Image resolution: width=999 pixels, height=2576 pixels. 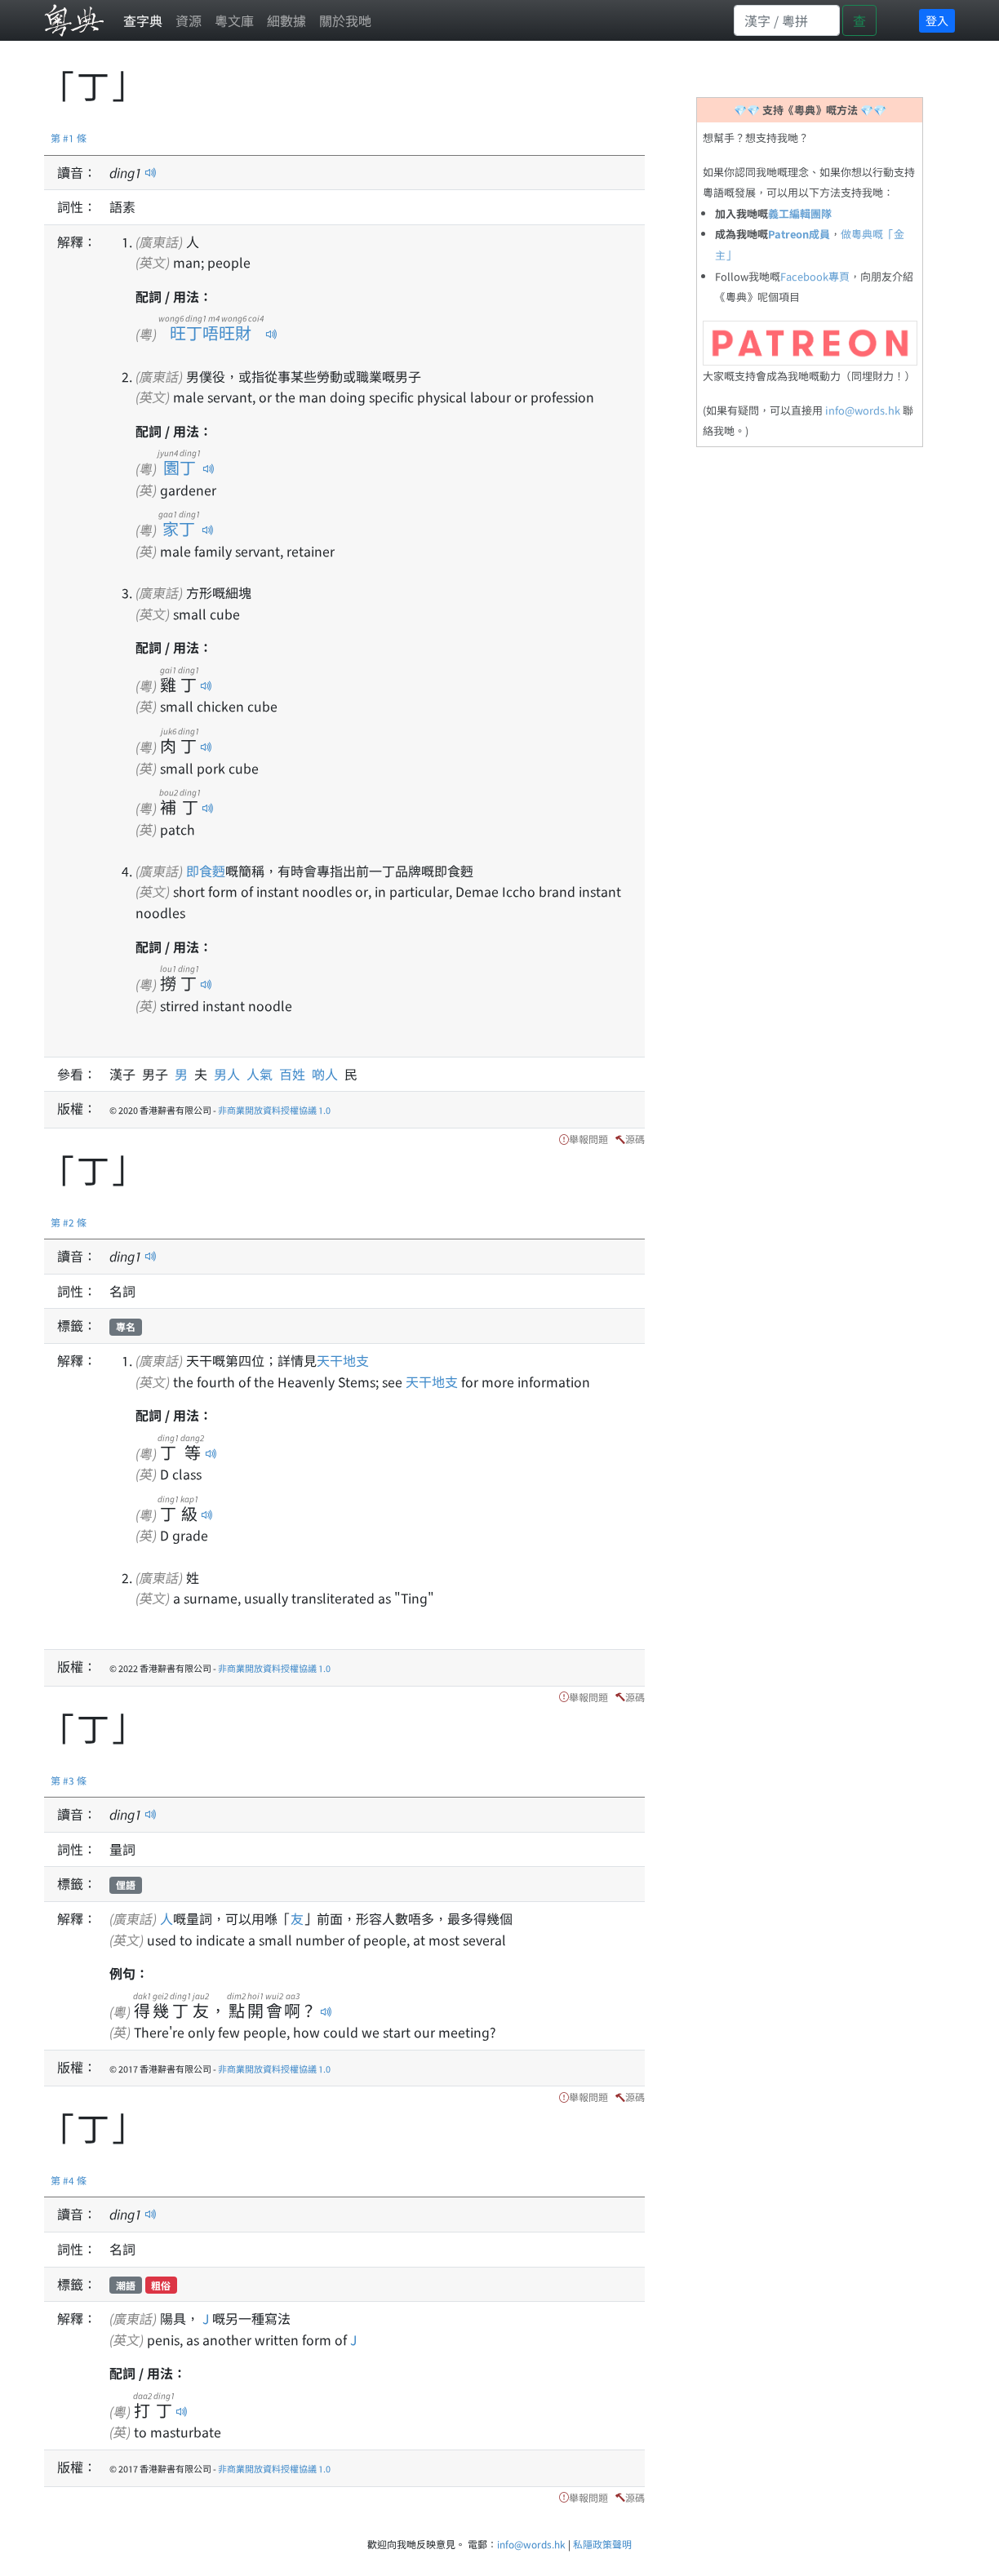 What do you see at coordinates (862, 410) in the screenshot?
I see `info@words.hk` at bounding box center [862, 410].